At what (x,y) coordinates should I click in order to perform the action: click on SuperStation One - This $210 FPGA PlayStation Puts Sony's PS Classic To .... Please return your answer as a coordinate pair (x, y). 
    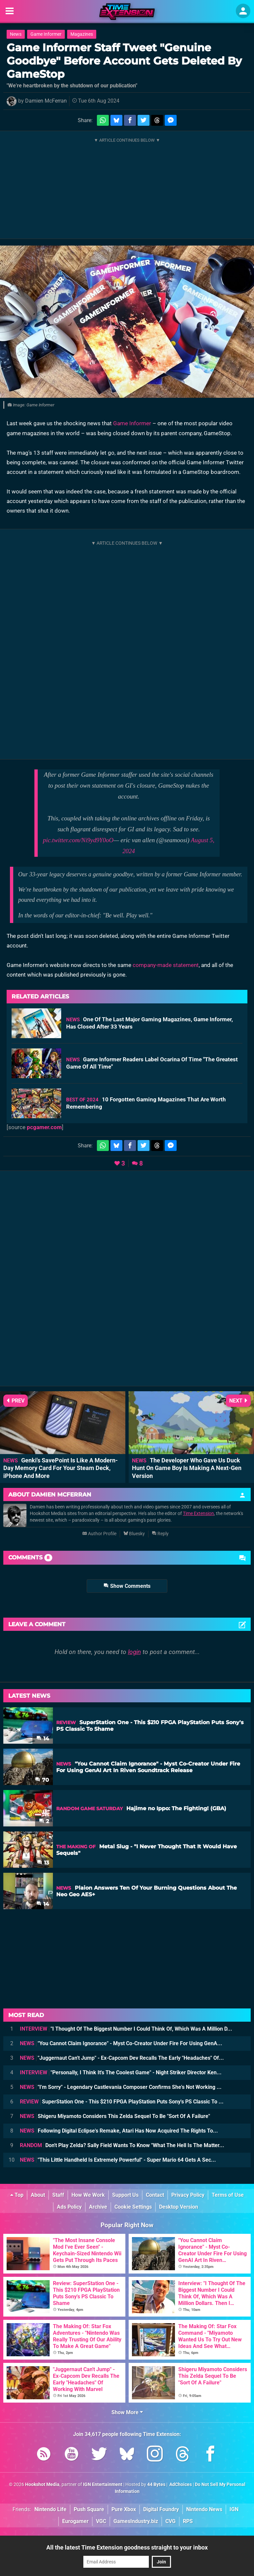
    Looking at the image, I should click on (122, 2101).